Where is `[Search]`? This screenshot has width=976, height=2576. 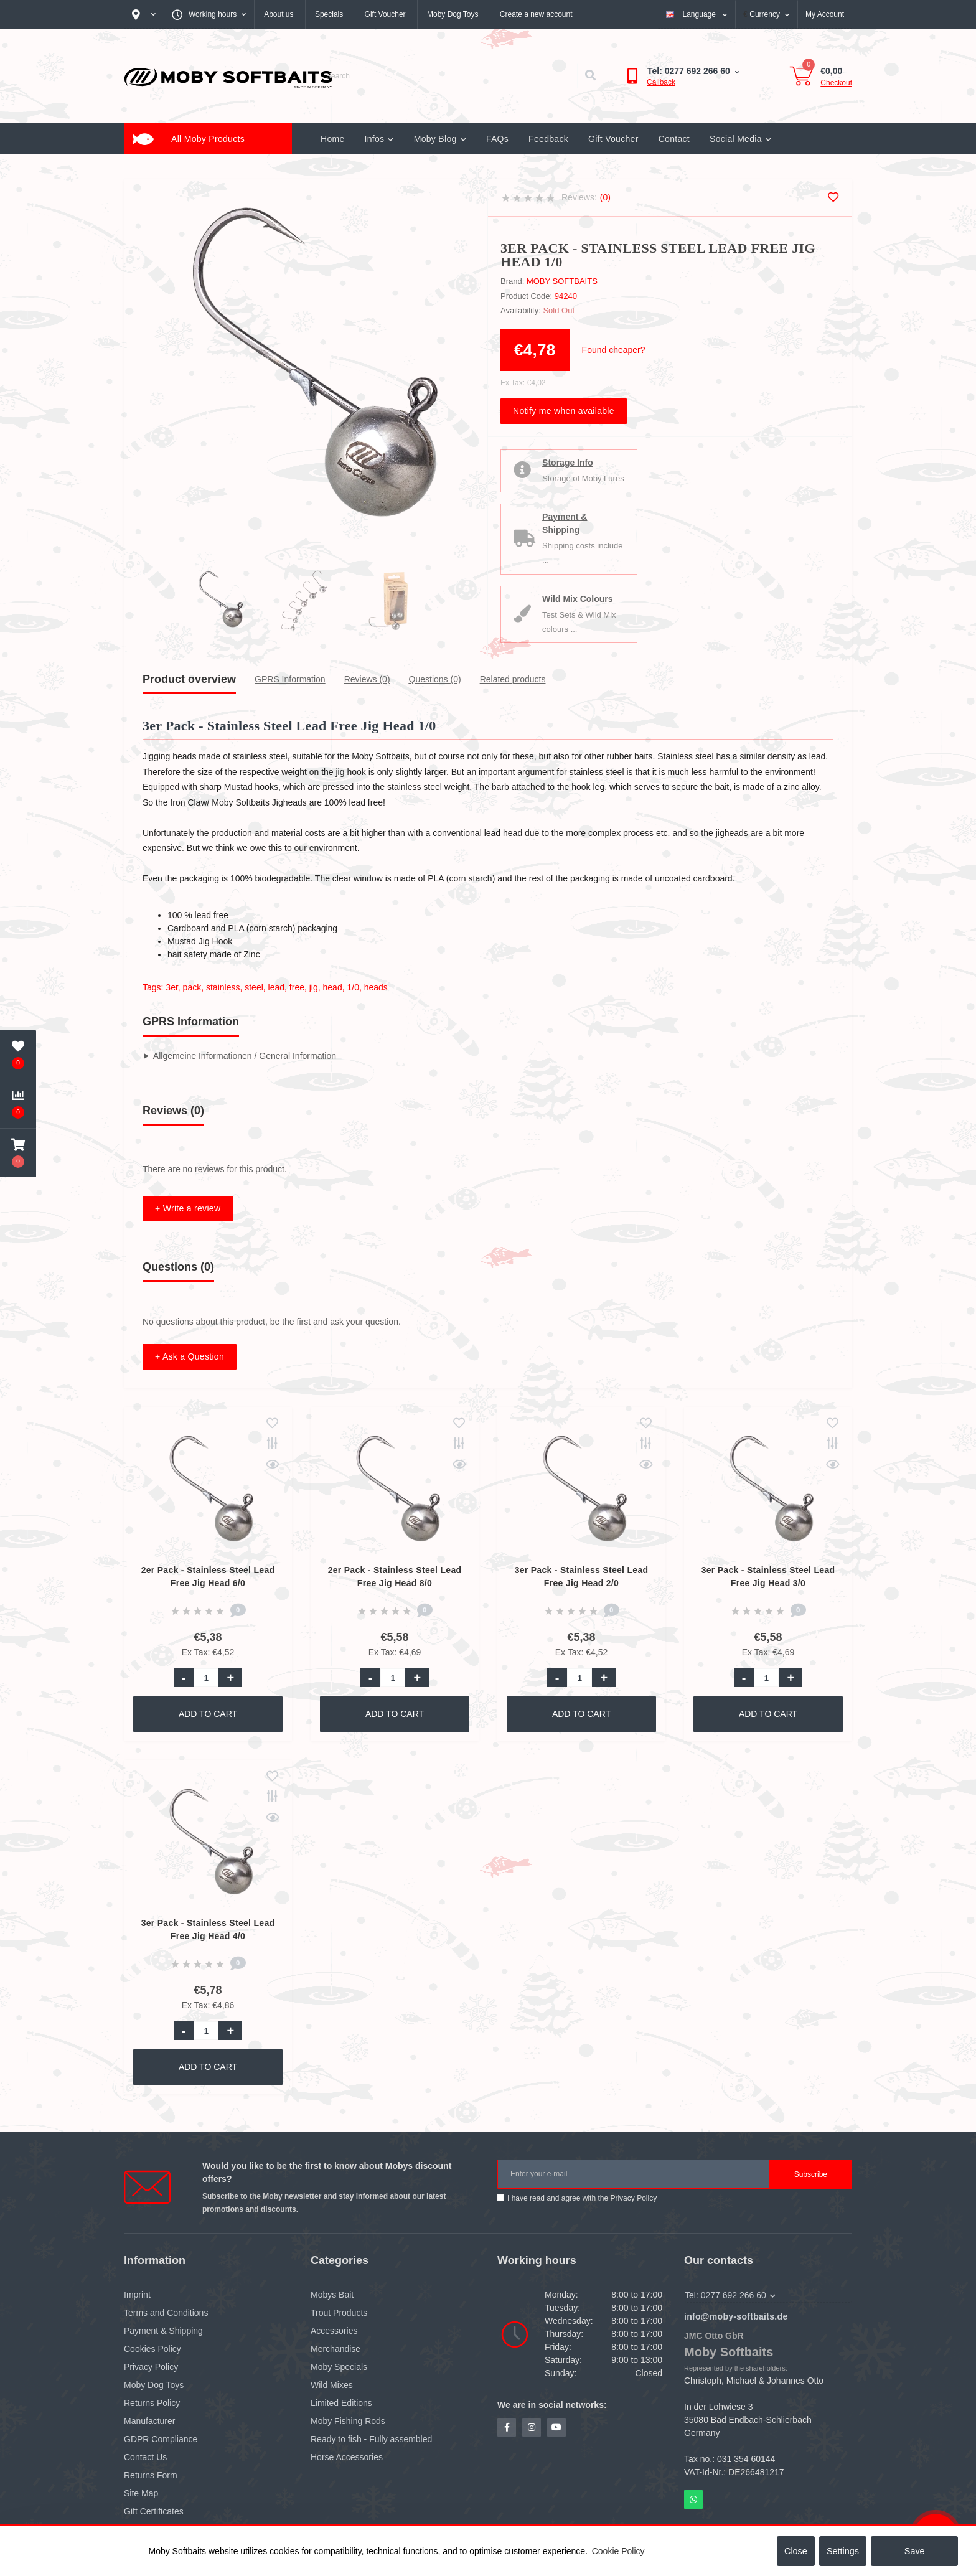
[Search] is located at coordinates (590, 75).